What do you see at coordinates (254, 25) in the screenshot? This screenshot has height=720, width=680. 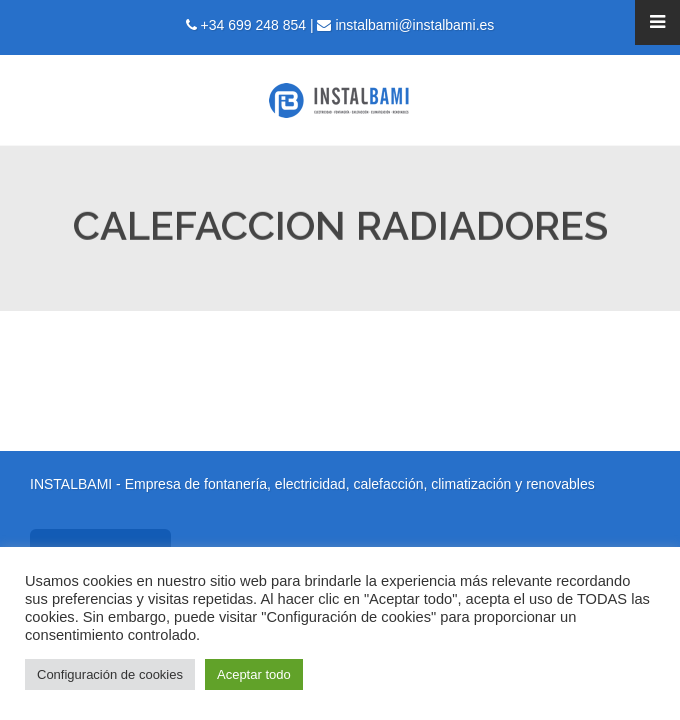 I see `+34 699 248 854` at bounding box center [254, 25].